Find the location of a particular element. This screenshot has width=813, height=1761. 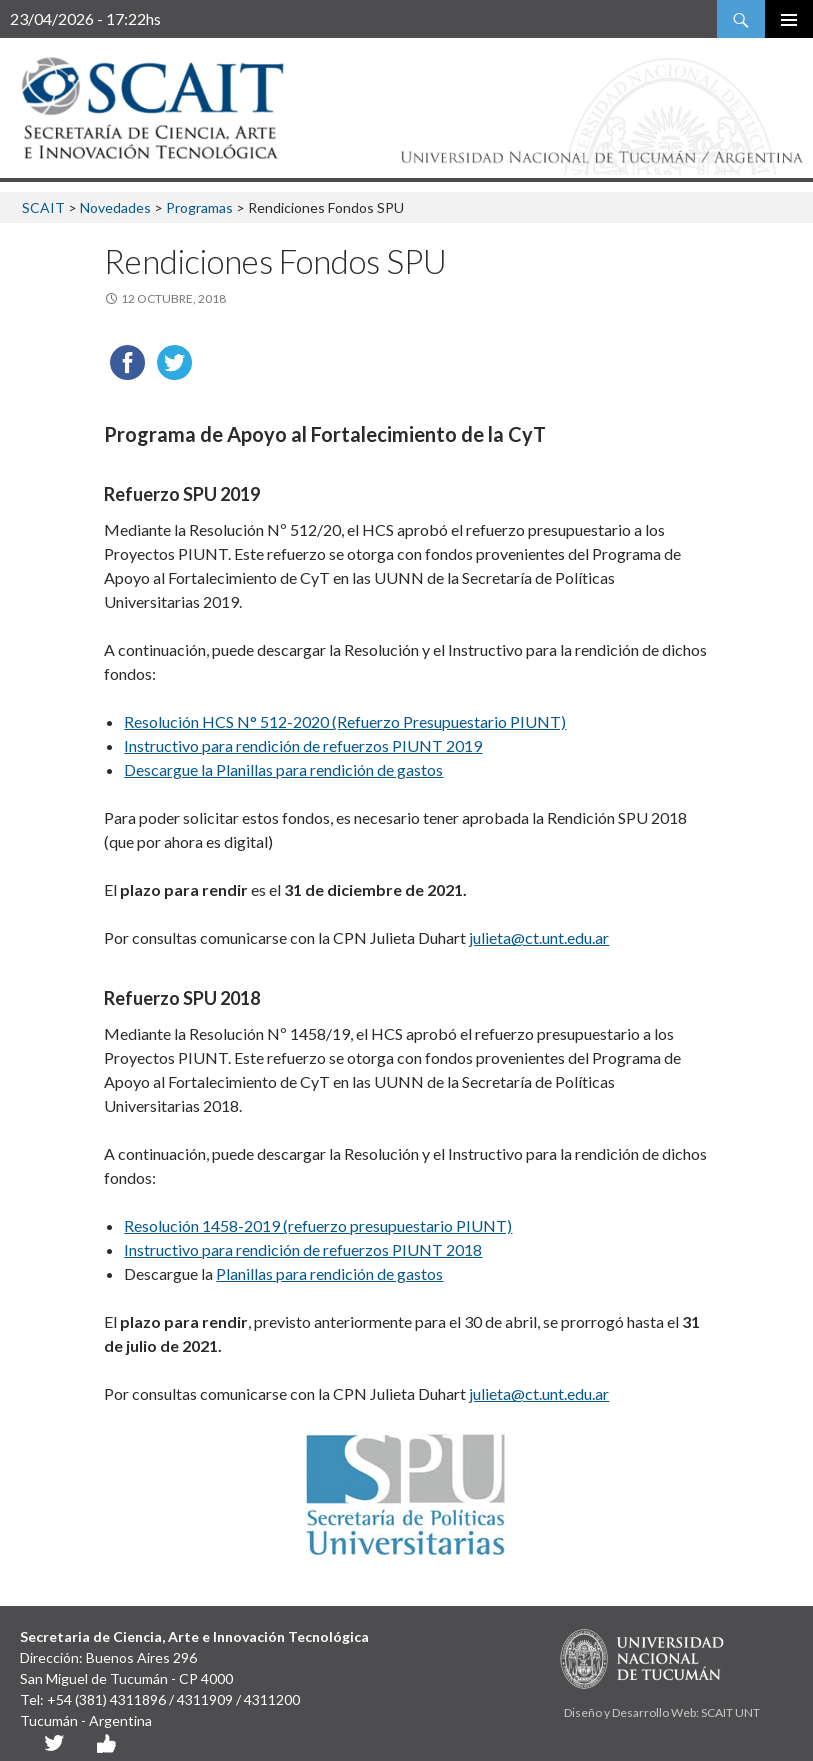

Resolución 1458-2019 (refuerzo presupuestario PIUNT) is located at coordinates (318, 1225).